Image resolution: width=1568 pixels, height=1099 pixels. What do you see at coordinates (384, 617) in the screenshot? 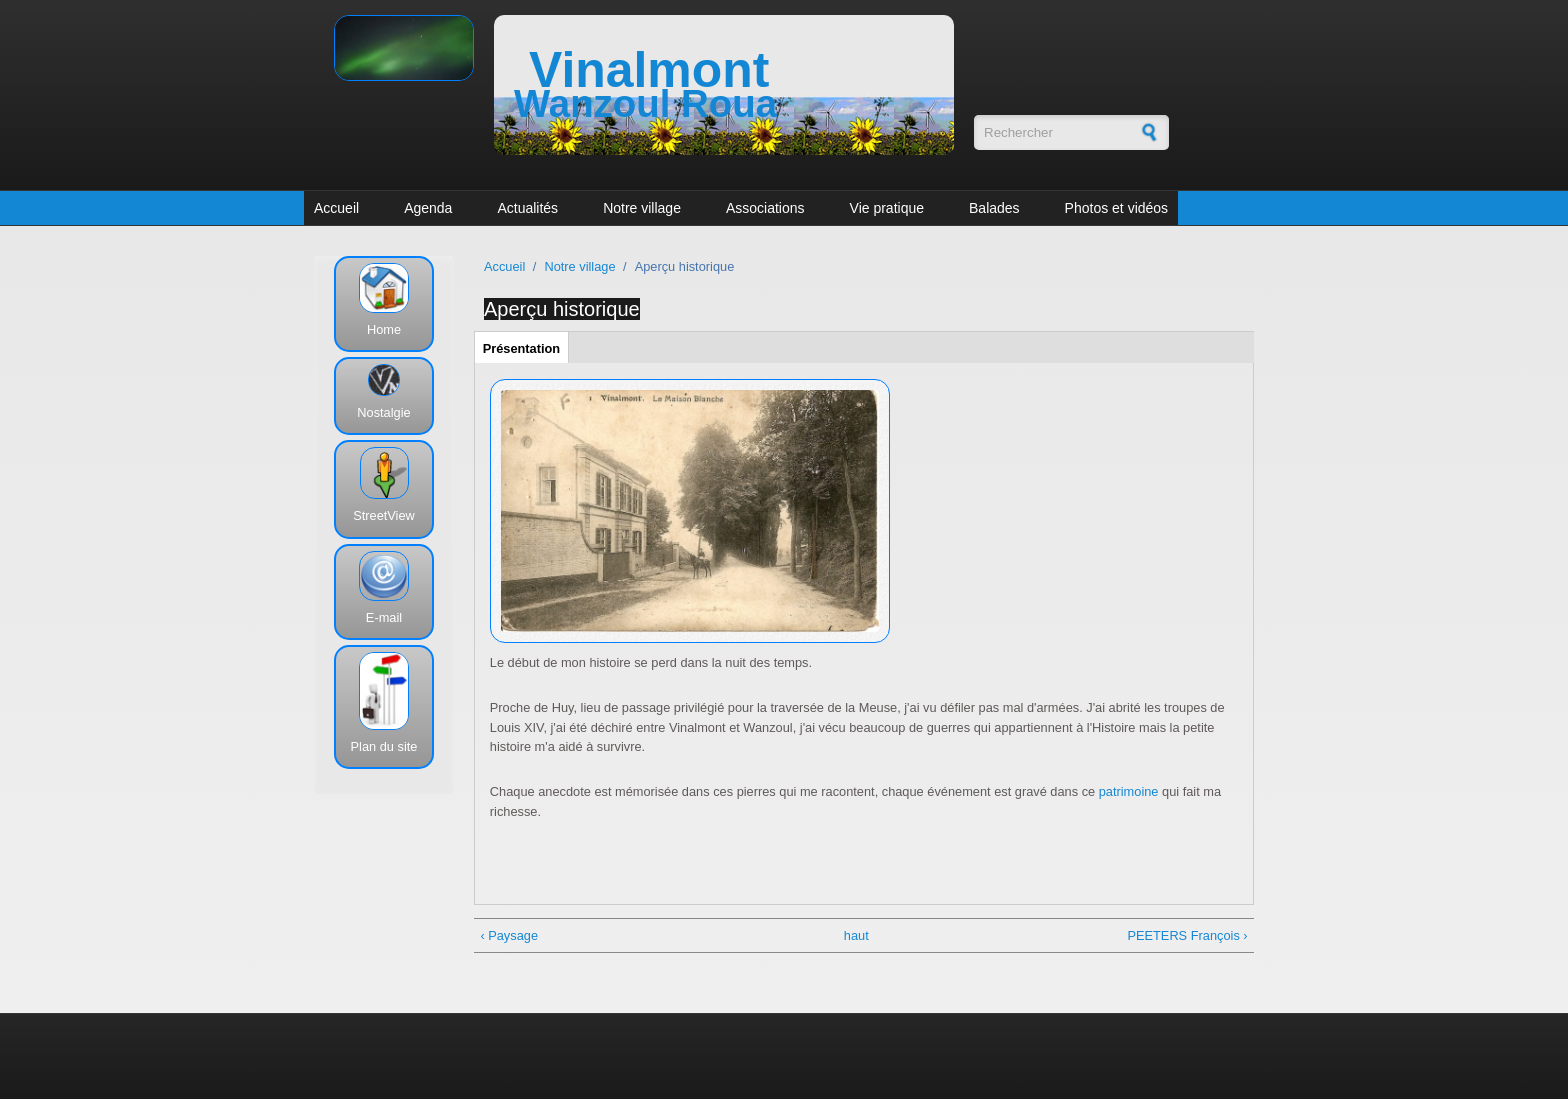
I see `E-mail` at bounding box center [384, 617].